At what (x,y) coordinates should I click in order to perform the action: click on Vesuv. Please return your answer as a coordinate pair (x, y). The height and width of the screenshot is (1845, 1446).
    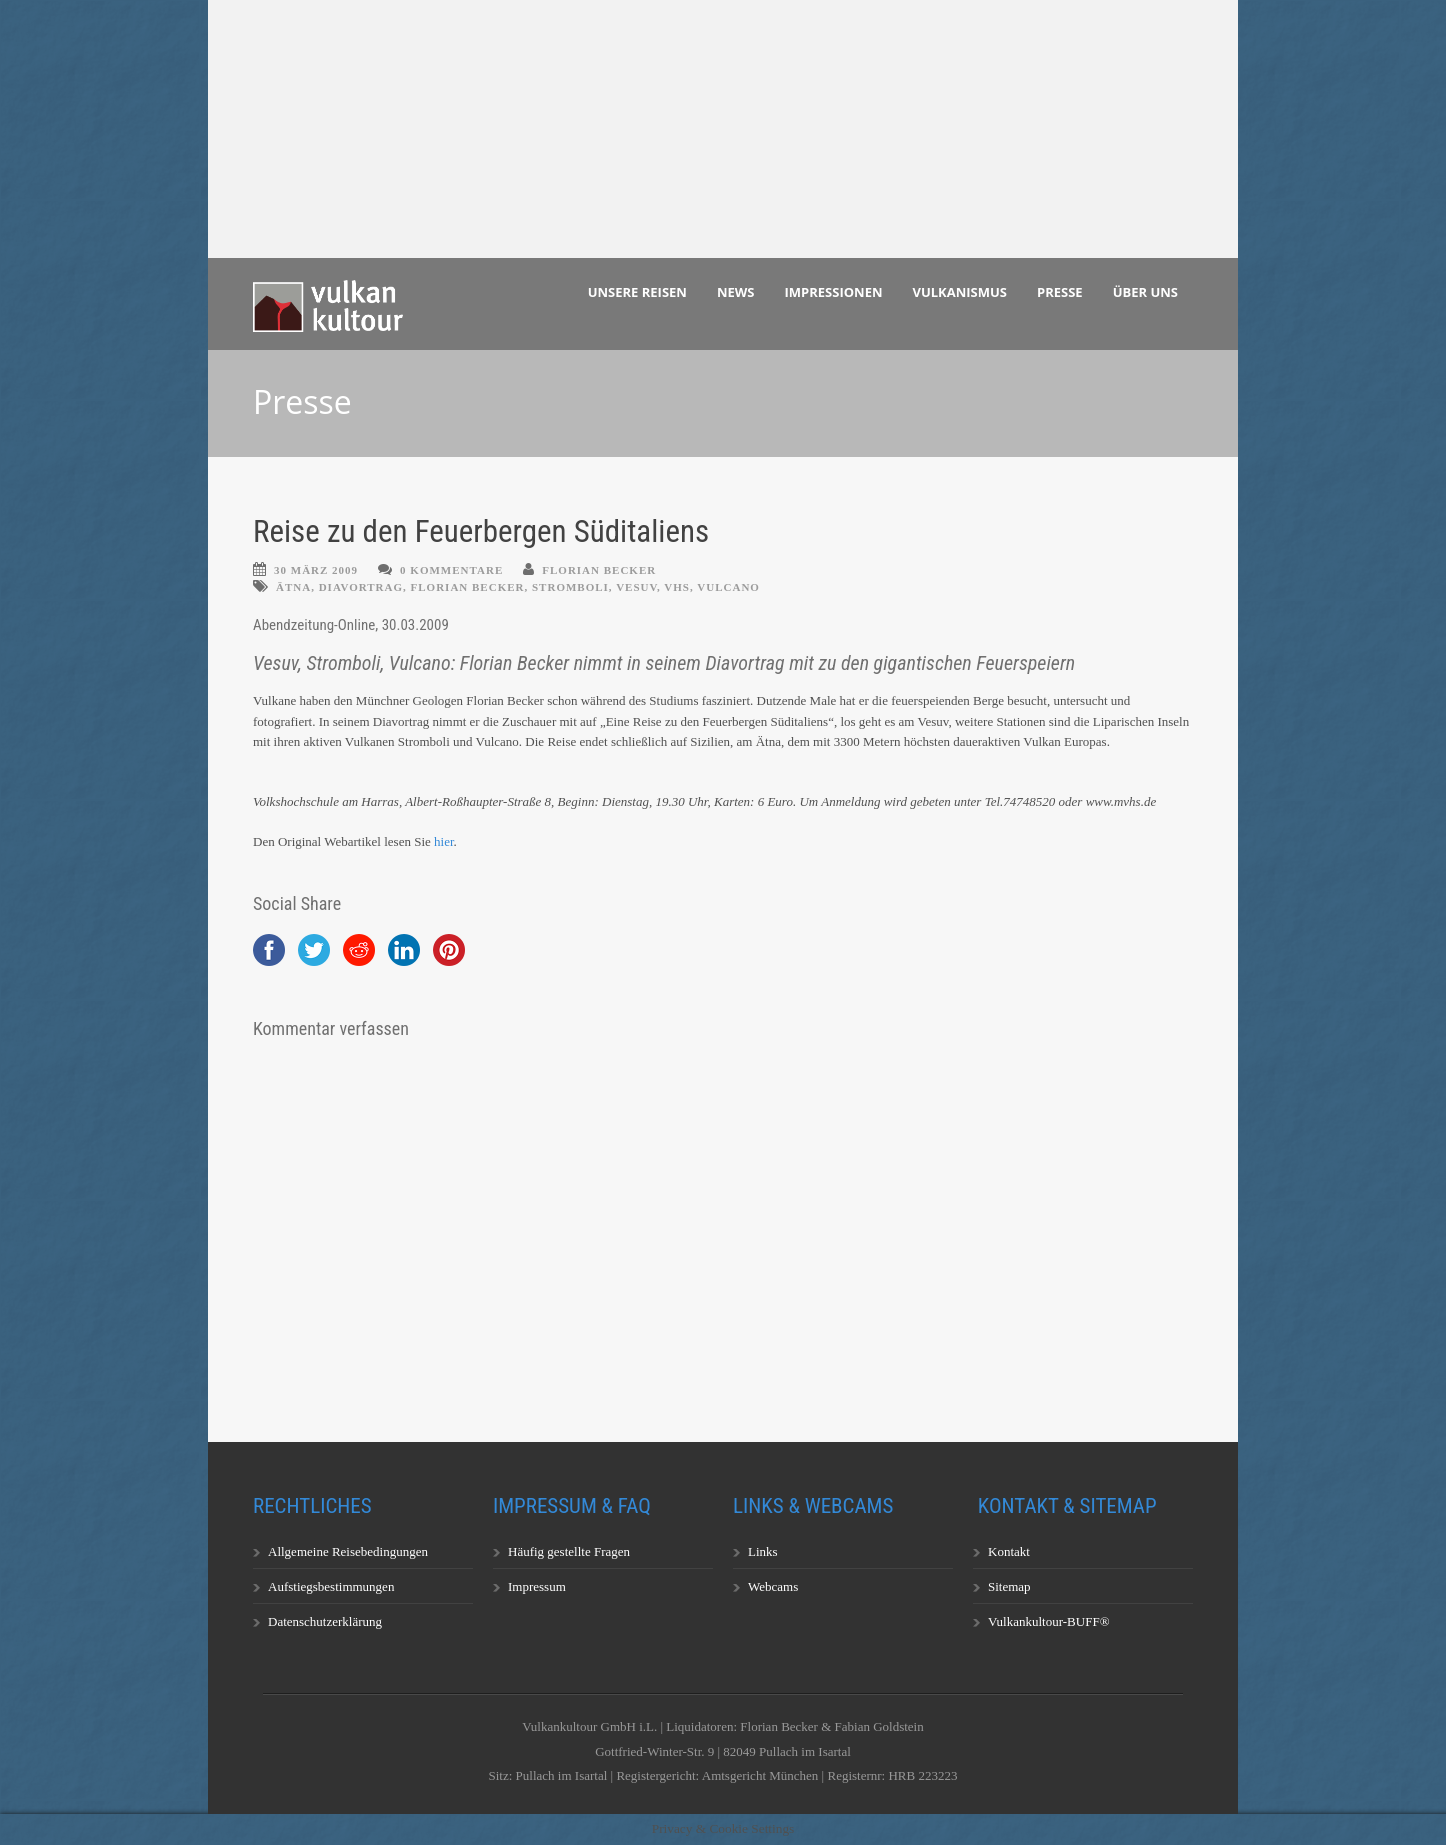
    Looking at the image, I should click on (636, 587).